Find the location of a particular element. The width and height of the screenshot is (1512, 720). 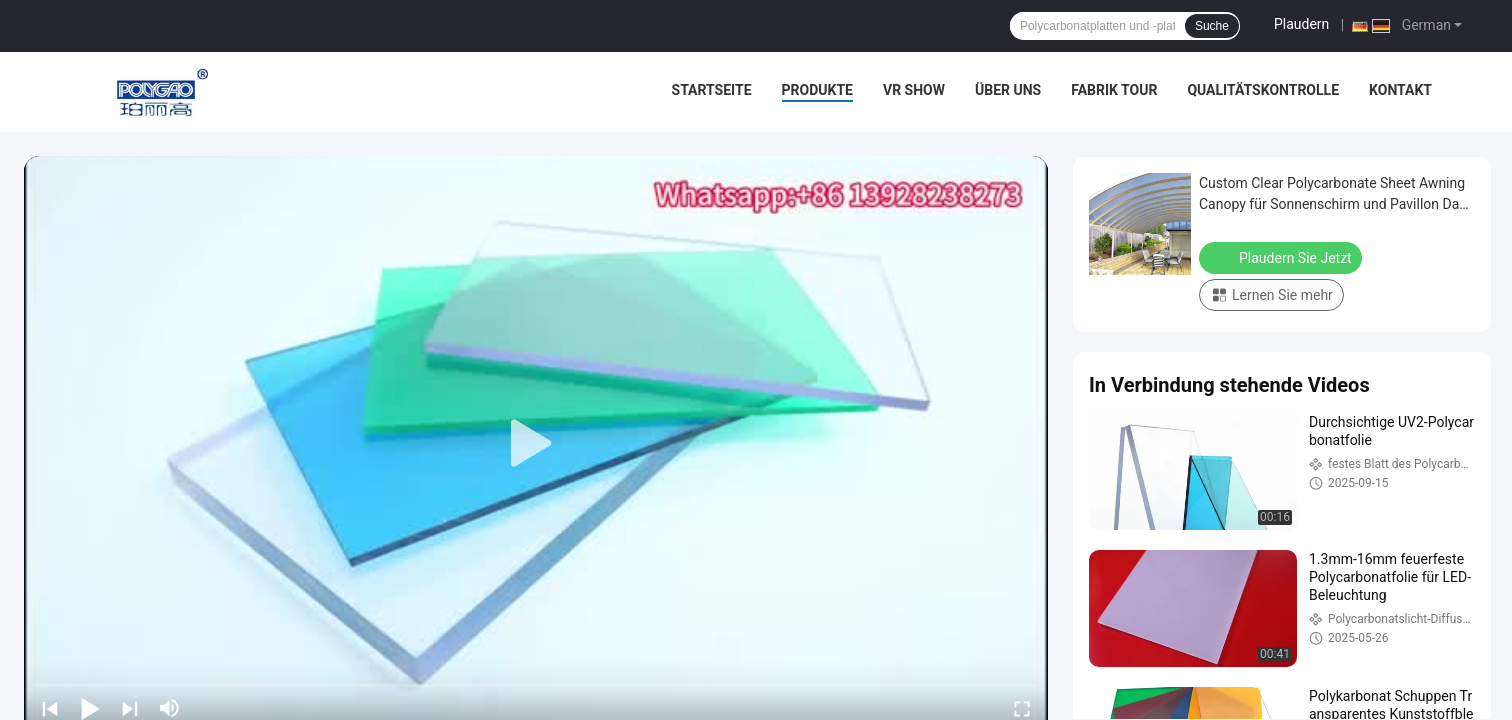

Suche is located at coordinates (1212, 26).